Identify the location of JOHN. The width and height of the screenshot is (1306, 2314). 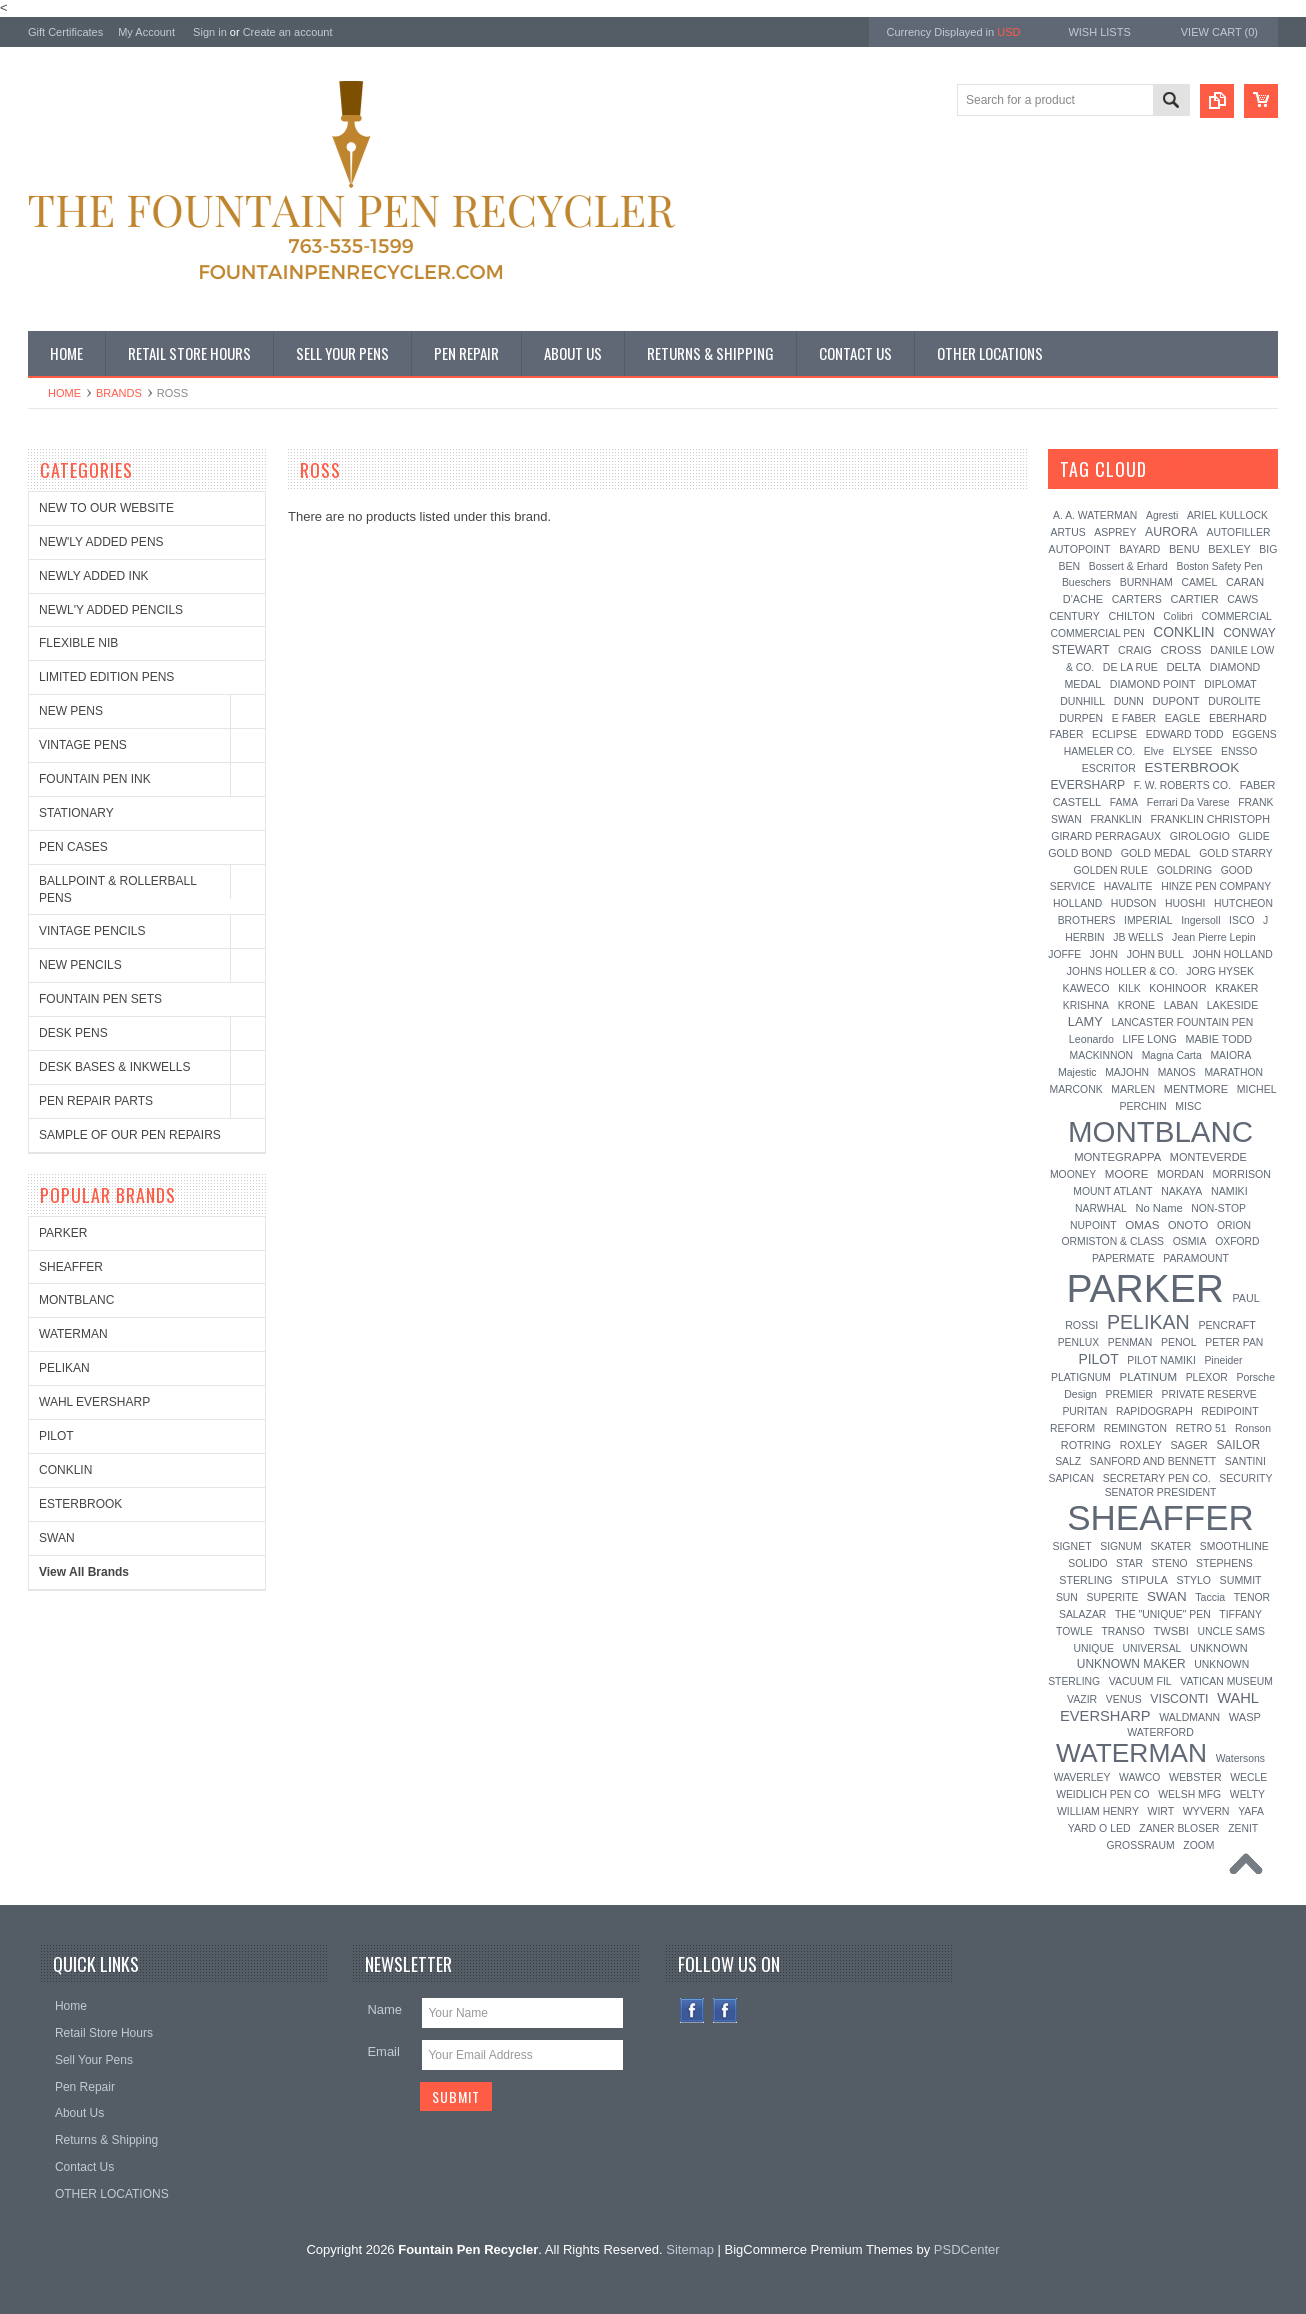
(1104, 954).